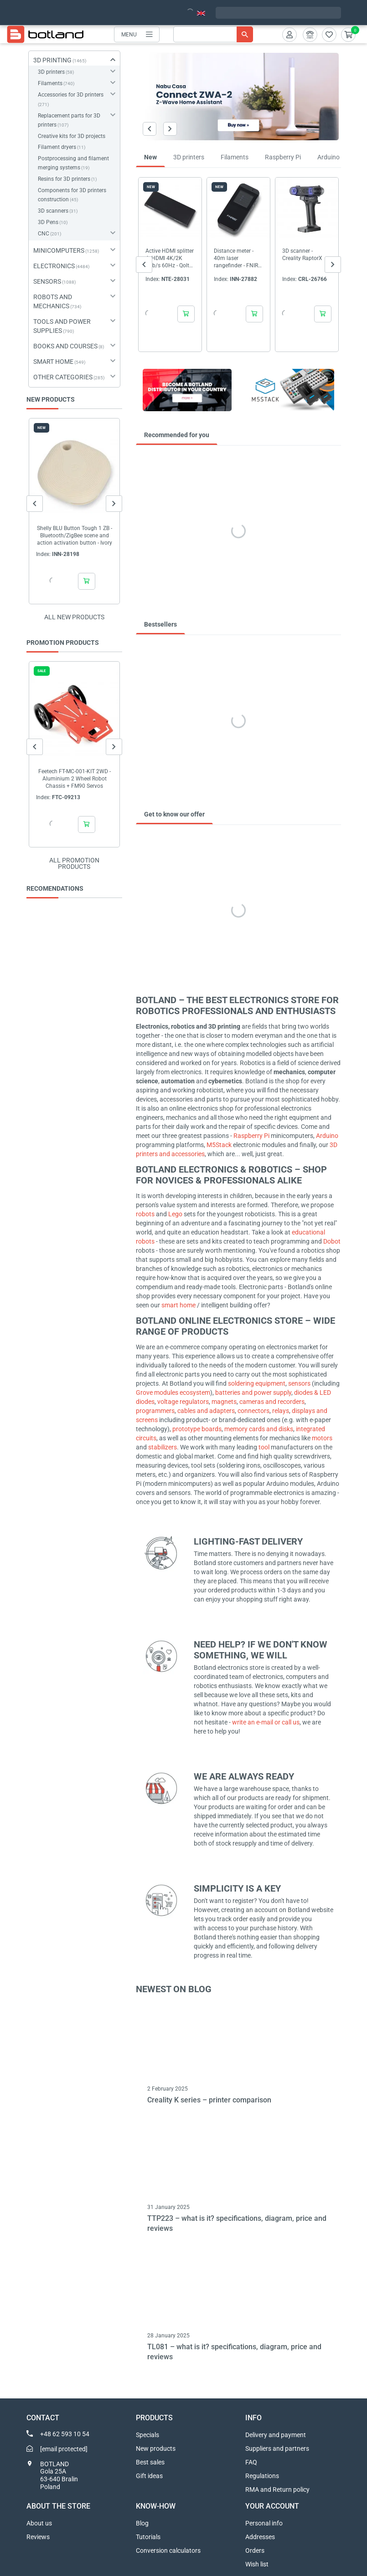 The image size is (367, 2576). I want to click on Creative kits for 3D projects, so click(71, 136).